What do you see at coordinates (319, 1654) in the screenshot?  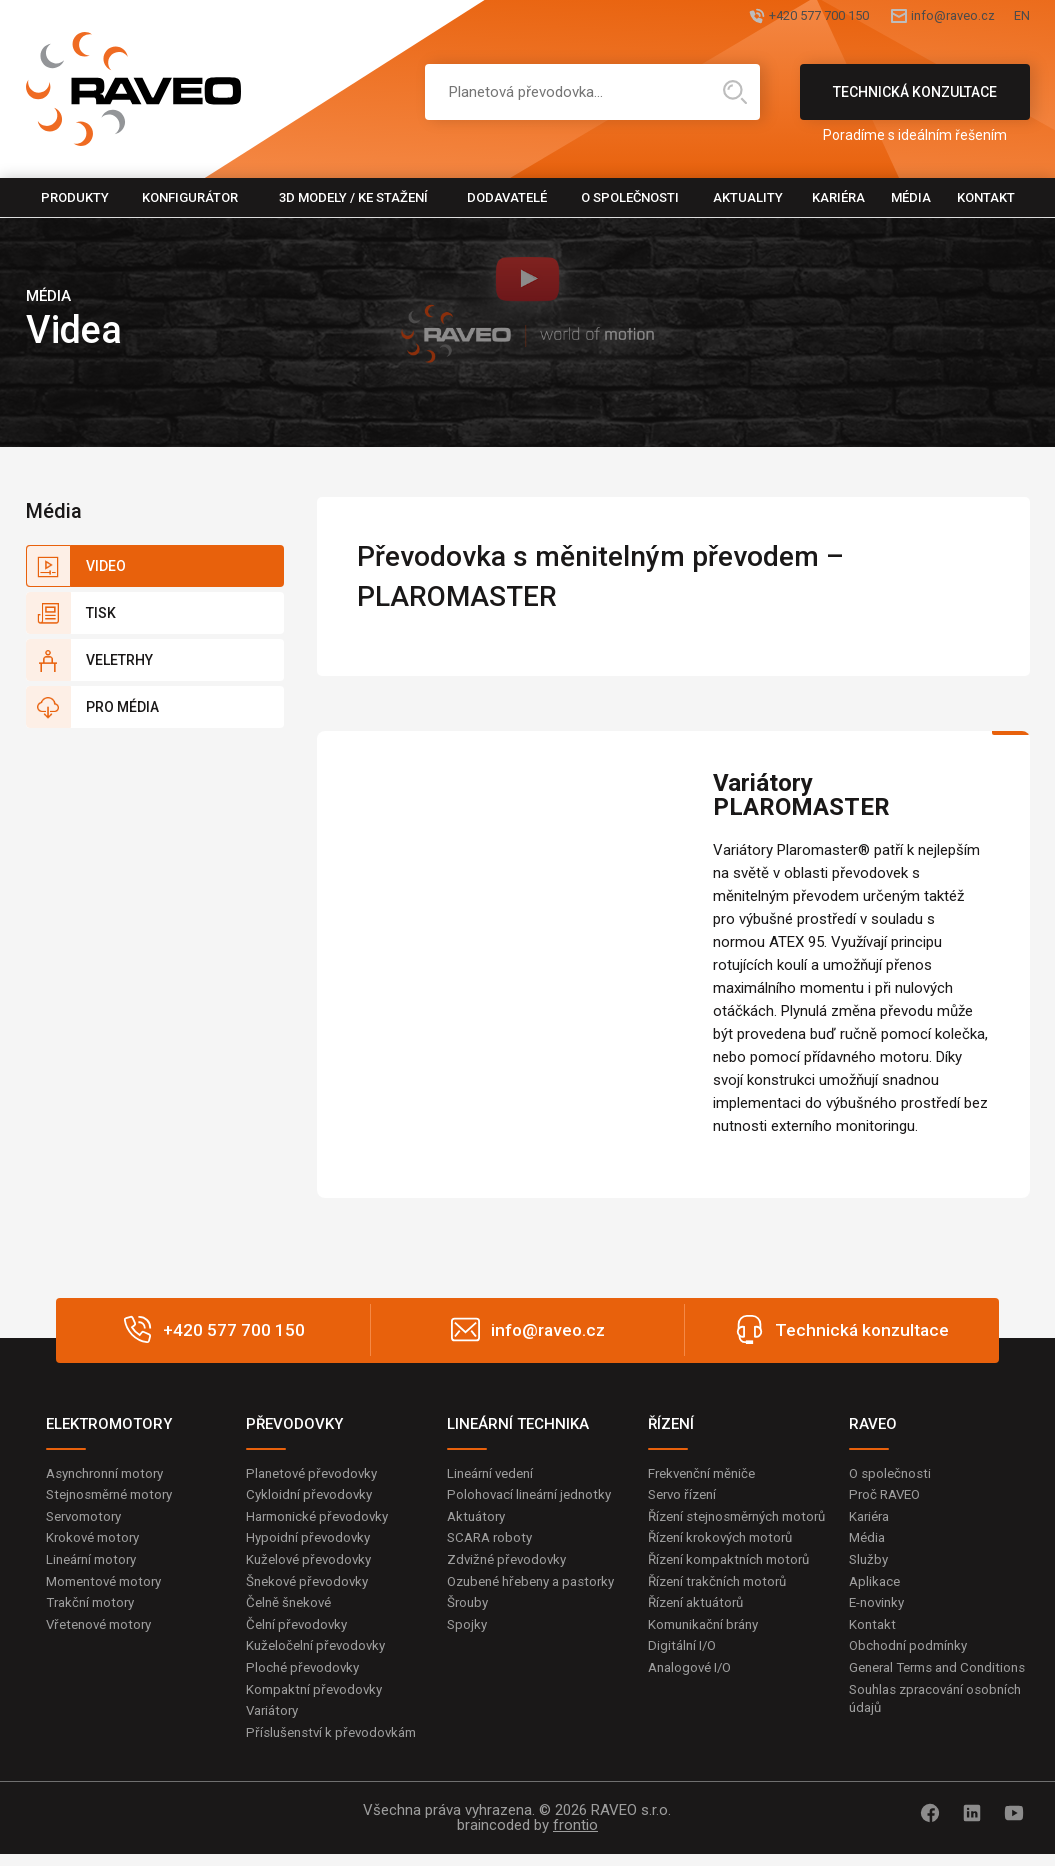 I see `Kuželočelní převodovky` at bounding box center [319, 1654].